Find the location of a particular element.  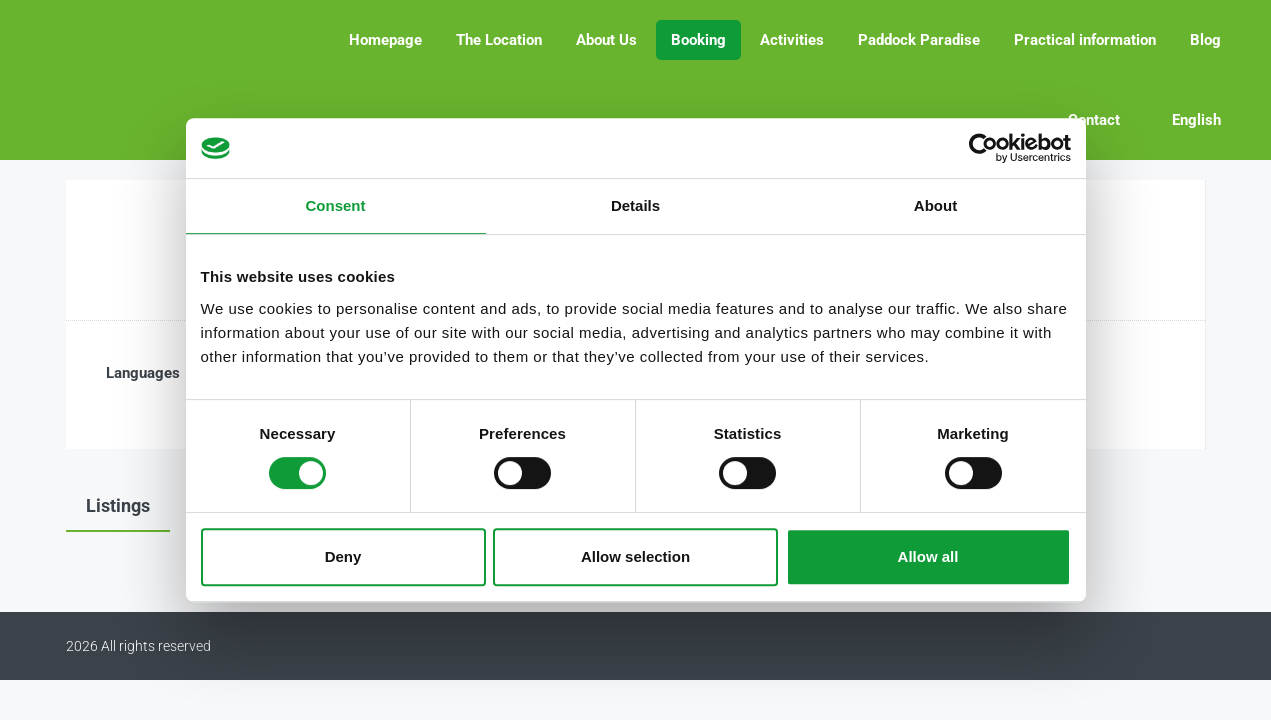

Listings [tab] is located at coordinates (118, 505).